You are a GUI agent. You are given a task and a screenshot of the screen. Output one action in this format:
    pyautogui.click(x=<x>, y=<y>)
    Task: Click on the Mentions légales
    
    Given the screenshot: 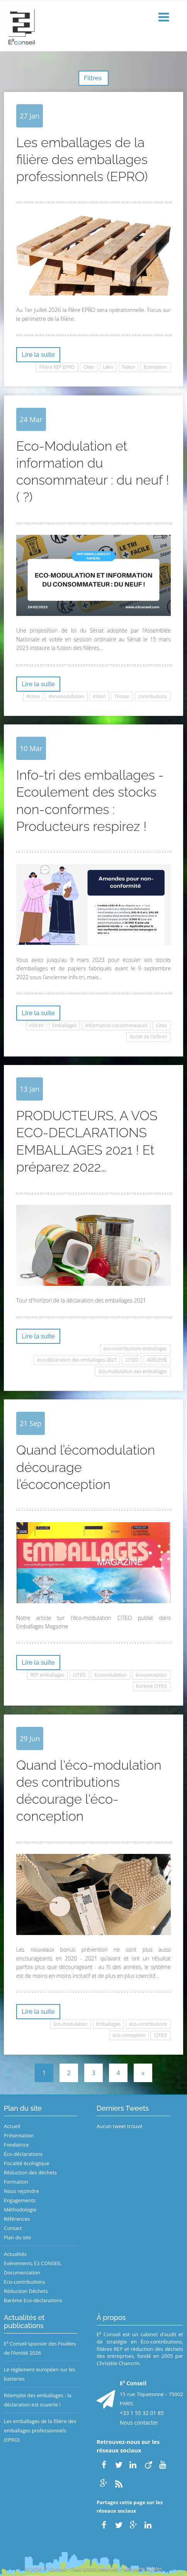 What is the action you would take?
    pyautogui.click(x=142, y=2568)
    